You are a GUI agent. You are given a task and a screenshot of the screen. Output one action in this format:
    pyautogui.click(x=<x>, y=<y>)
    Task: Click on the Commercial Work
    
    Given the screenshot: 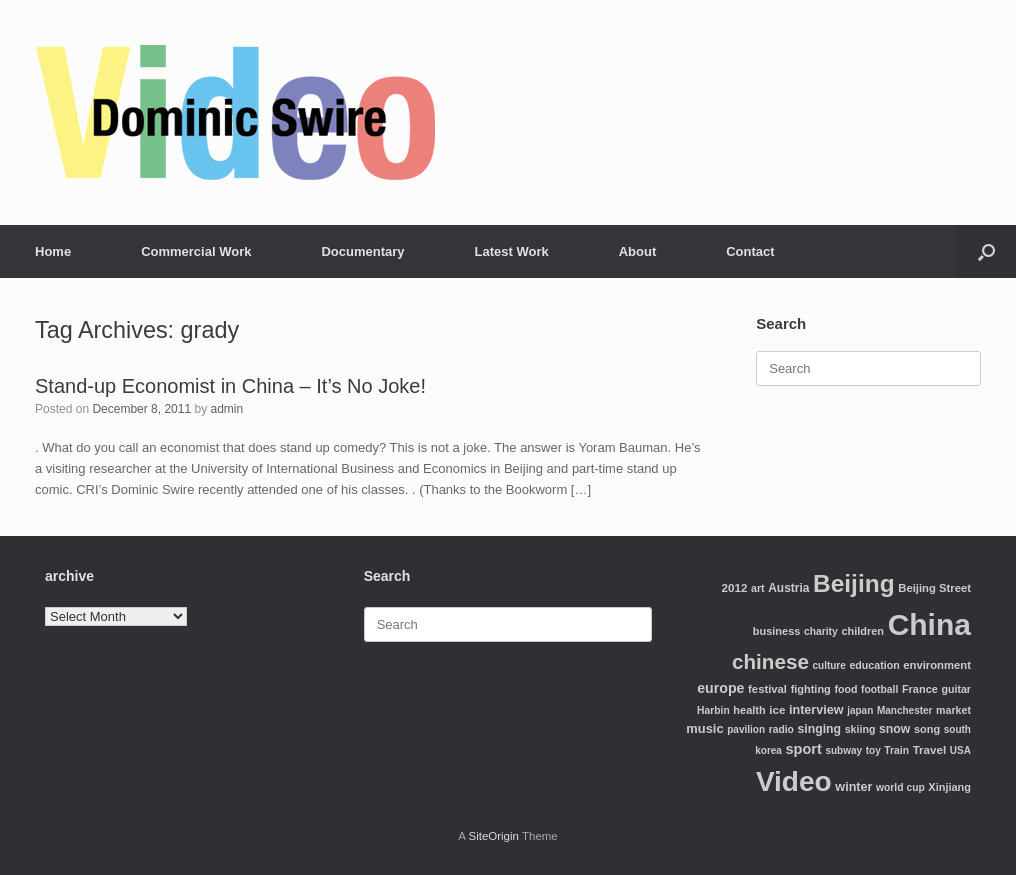 What is the action you would take?
    pyautogui.click(x=196, y=251)
    